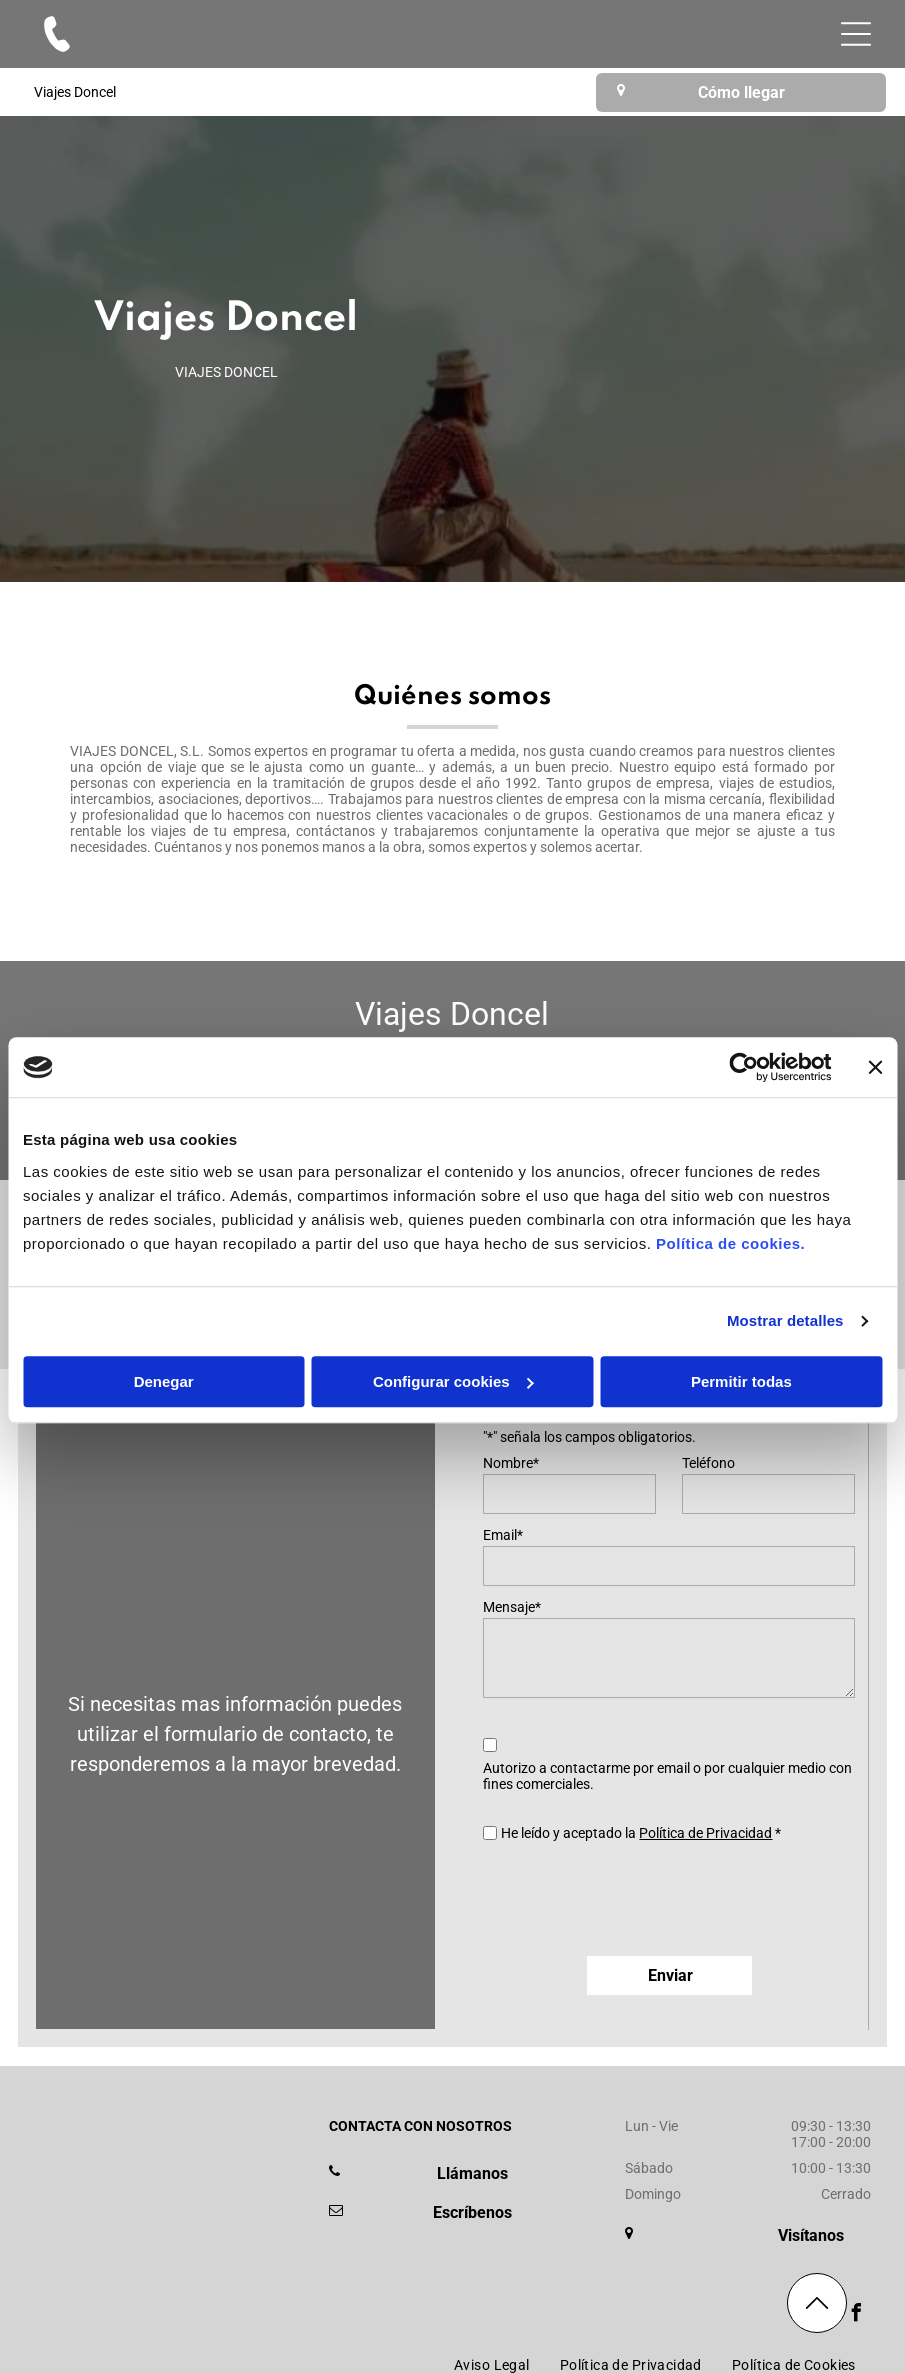  I want to click on Mensaje*, so click(512, 1607).